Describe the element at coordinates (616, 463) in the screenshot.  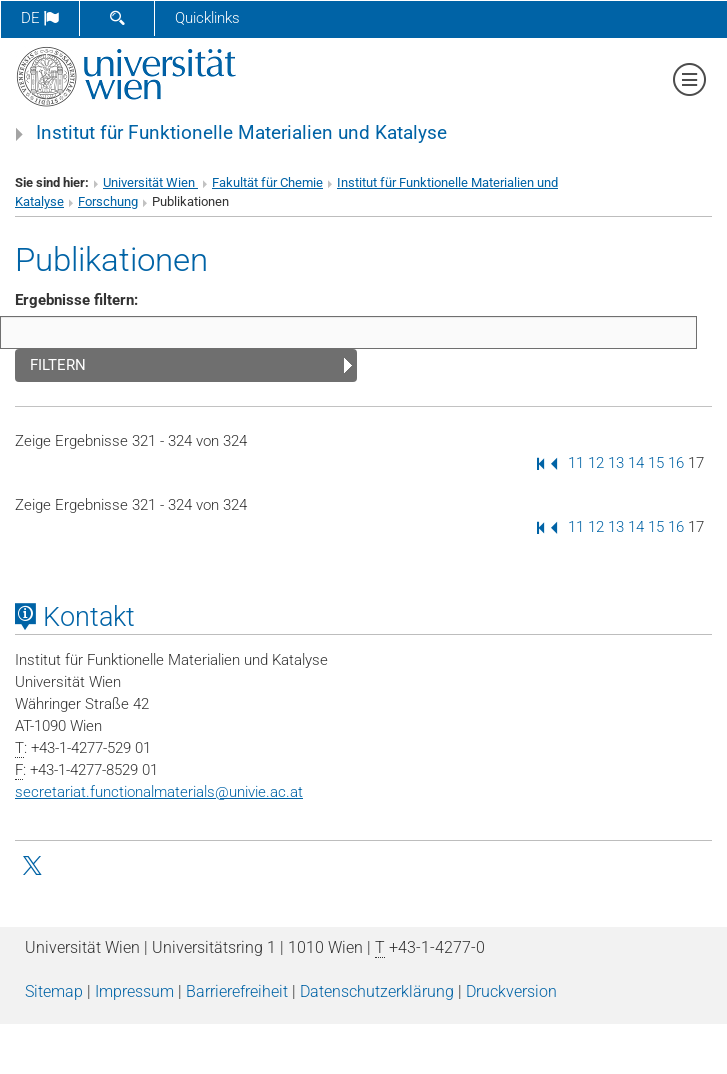
I see `13` at that location.